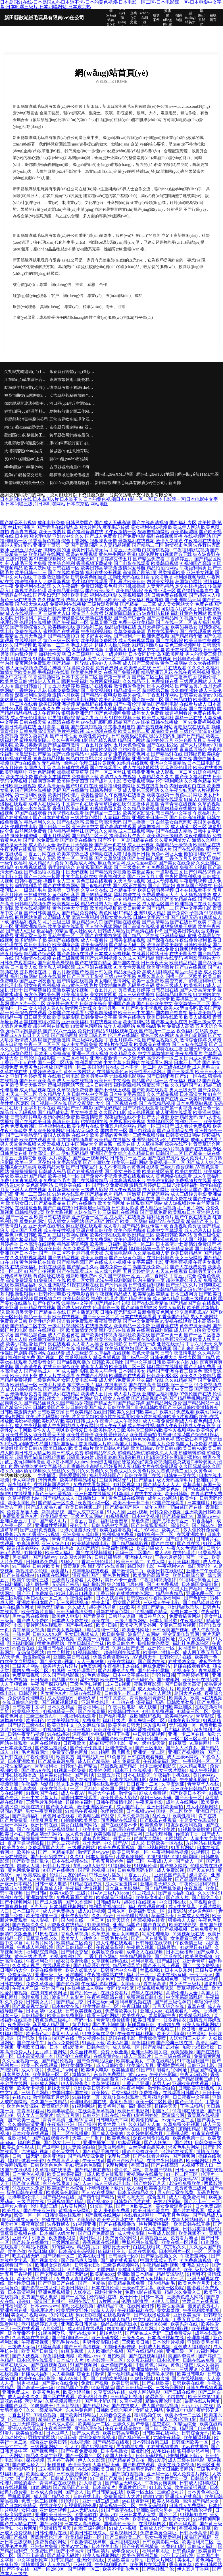 This screenshot has height=2576, width=223. Describe the element at coordinates (121, 1003) in the screenshot. I see `亚洲国产高清` at that location.